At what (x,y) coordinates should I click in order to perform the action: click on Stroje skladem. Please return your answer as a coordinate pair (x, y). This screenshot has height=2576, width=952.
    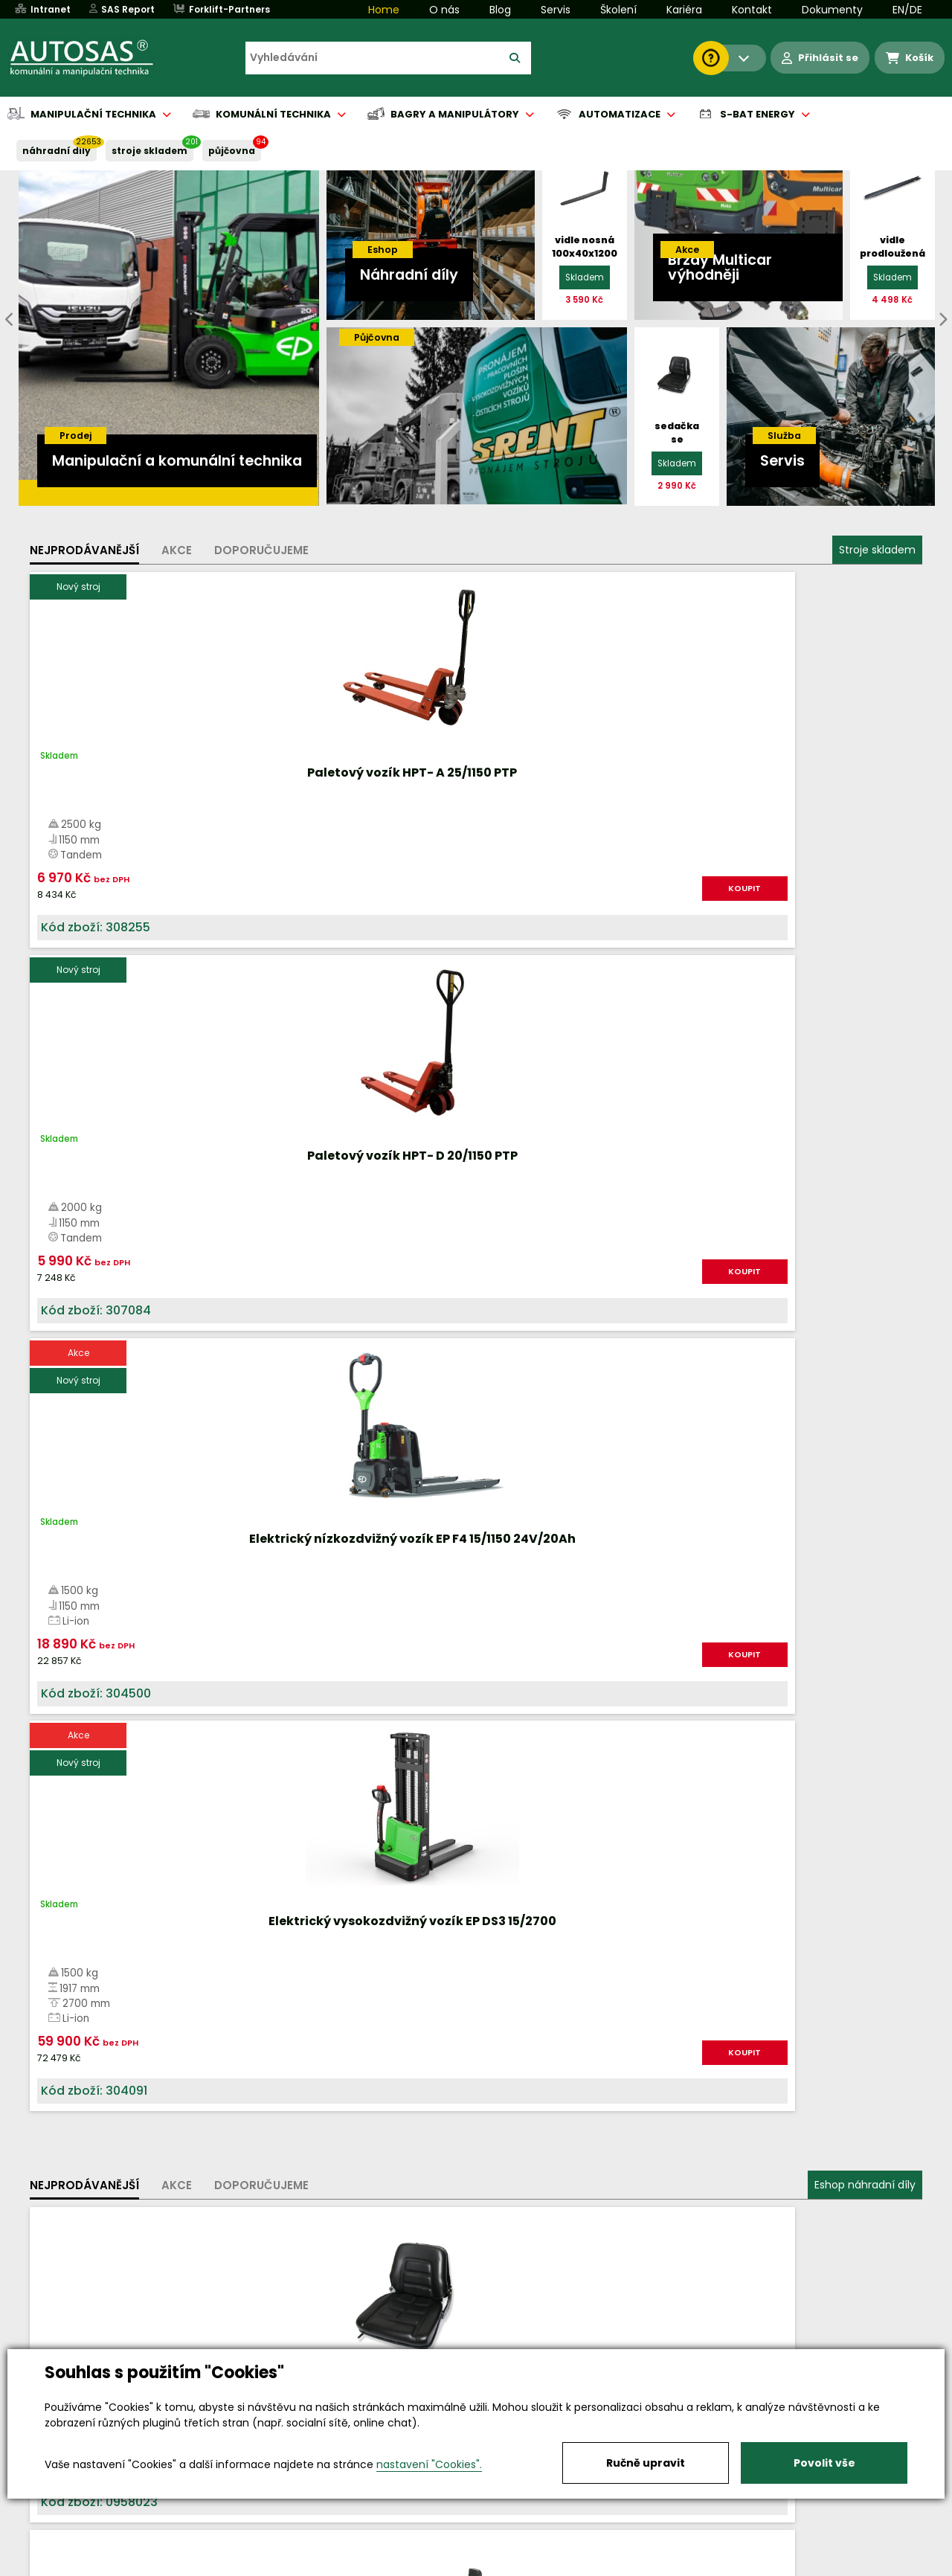
    Looking at the image, I should click on (877, 549).